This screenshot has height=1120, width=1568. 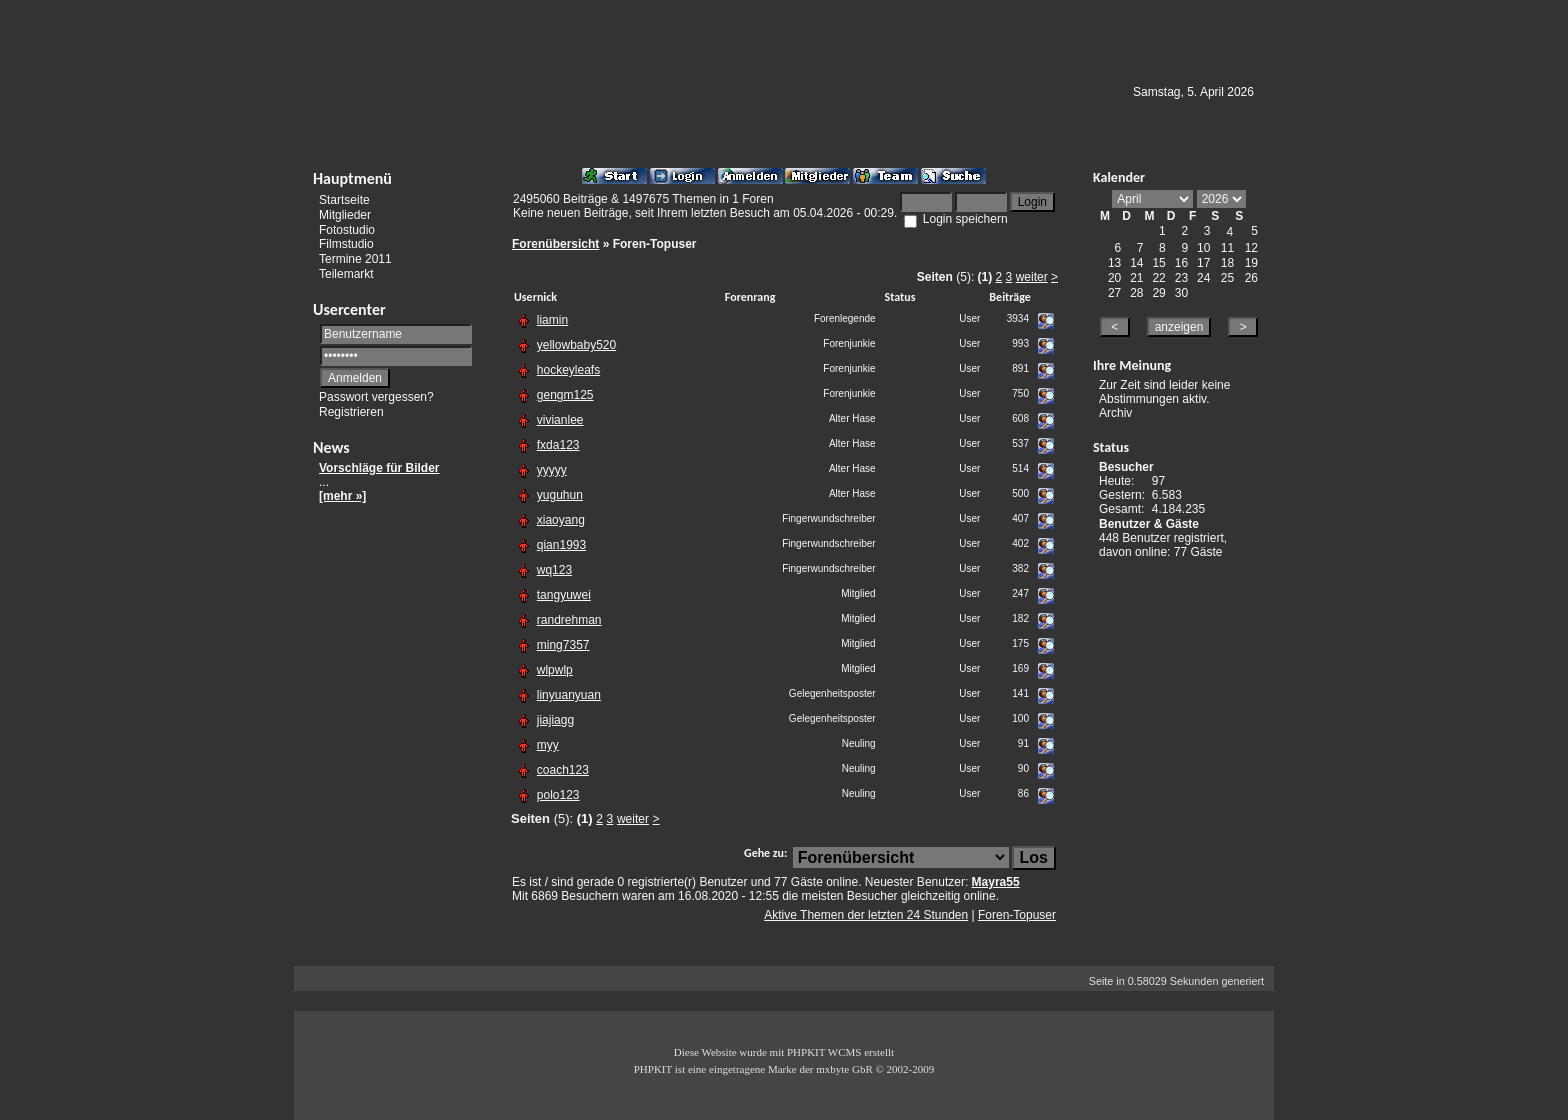 I want to click on qian1993, so click(x=561, y=545).